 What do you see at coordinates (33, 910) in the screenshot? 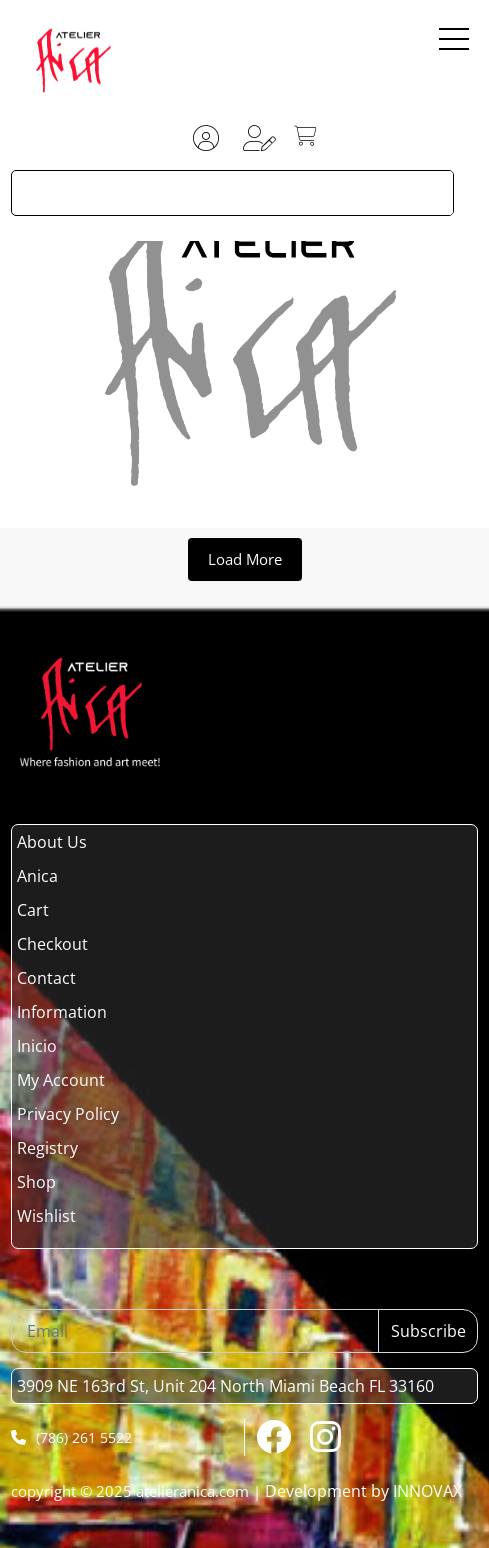
I see `Cart` at bounding box center [33, 910].